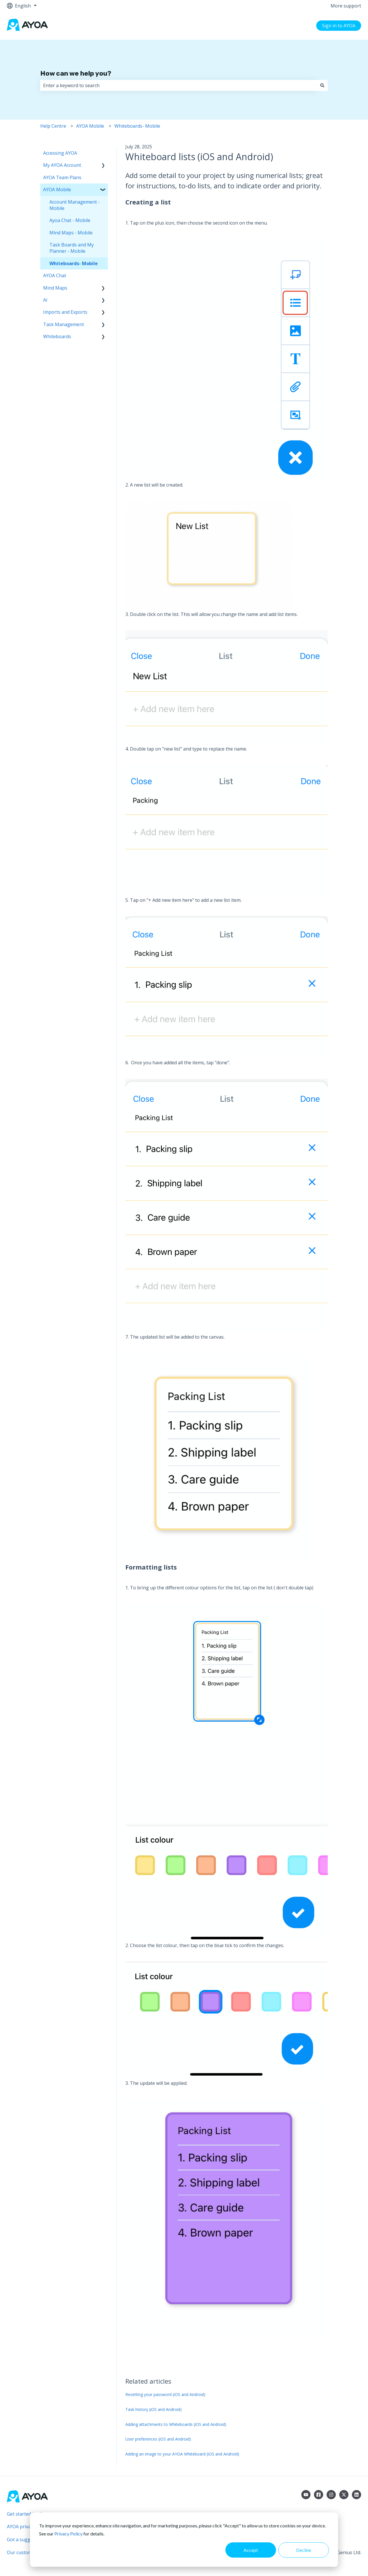 The image size is (368, 2576). Describe the element at coordinates (178, 85) in the screenshot. I see `[combobox]` at that location.